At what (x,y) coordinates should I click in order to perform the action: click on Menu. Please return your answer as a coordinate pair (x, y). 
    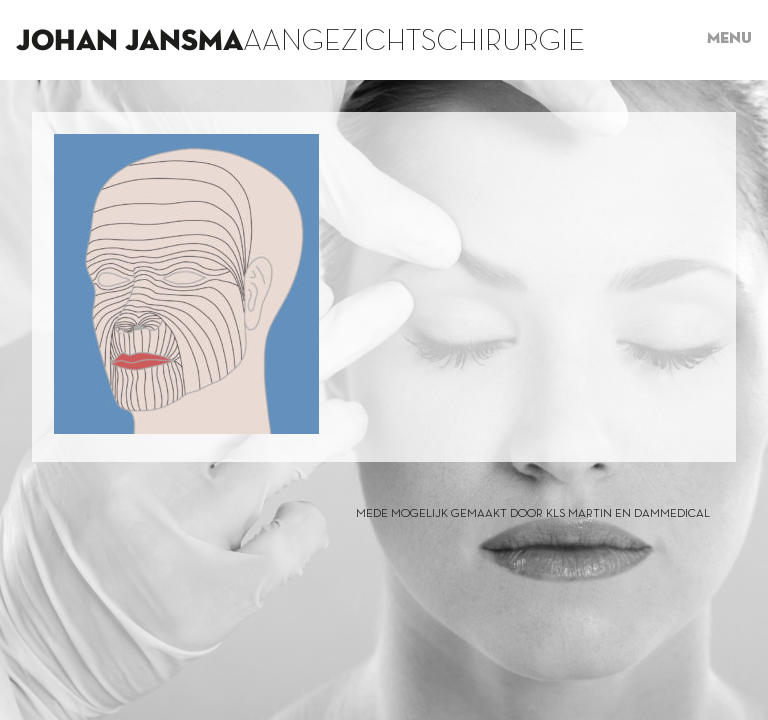
    Looking at the image, I should click on (729, 39).